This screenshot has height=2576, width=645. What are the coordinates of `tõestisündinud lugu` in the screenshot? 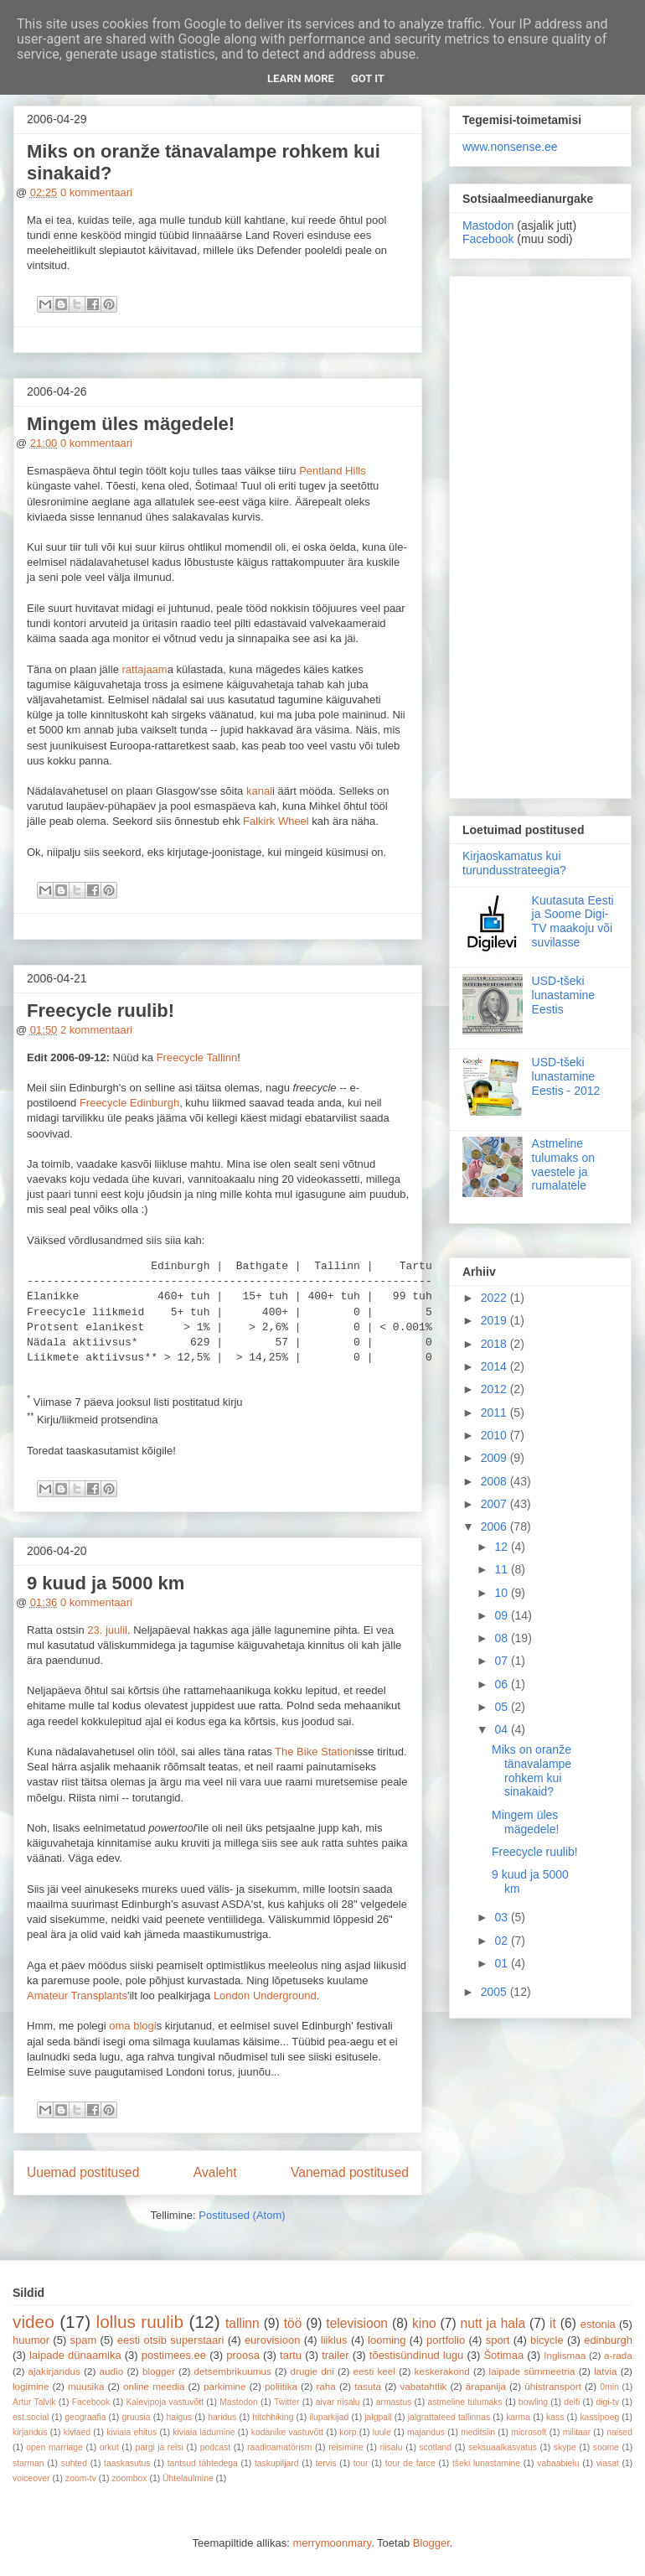 It's located at (416, 2355).